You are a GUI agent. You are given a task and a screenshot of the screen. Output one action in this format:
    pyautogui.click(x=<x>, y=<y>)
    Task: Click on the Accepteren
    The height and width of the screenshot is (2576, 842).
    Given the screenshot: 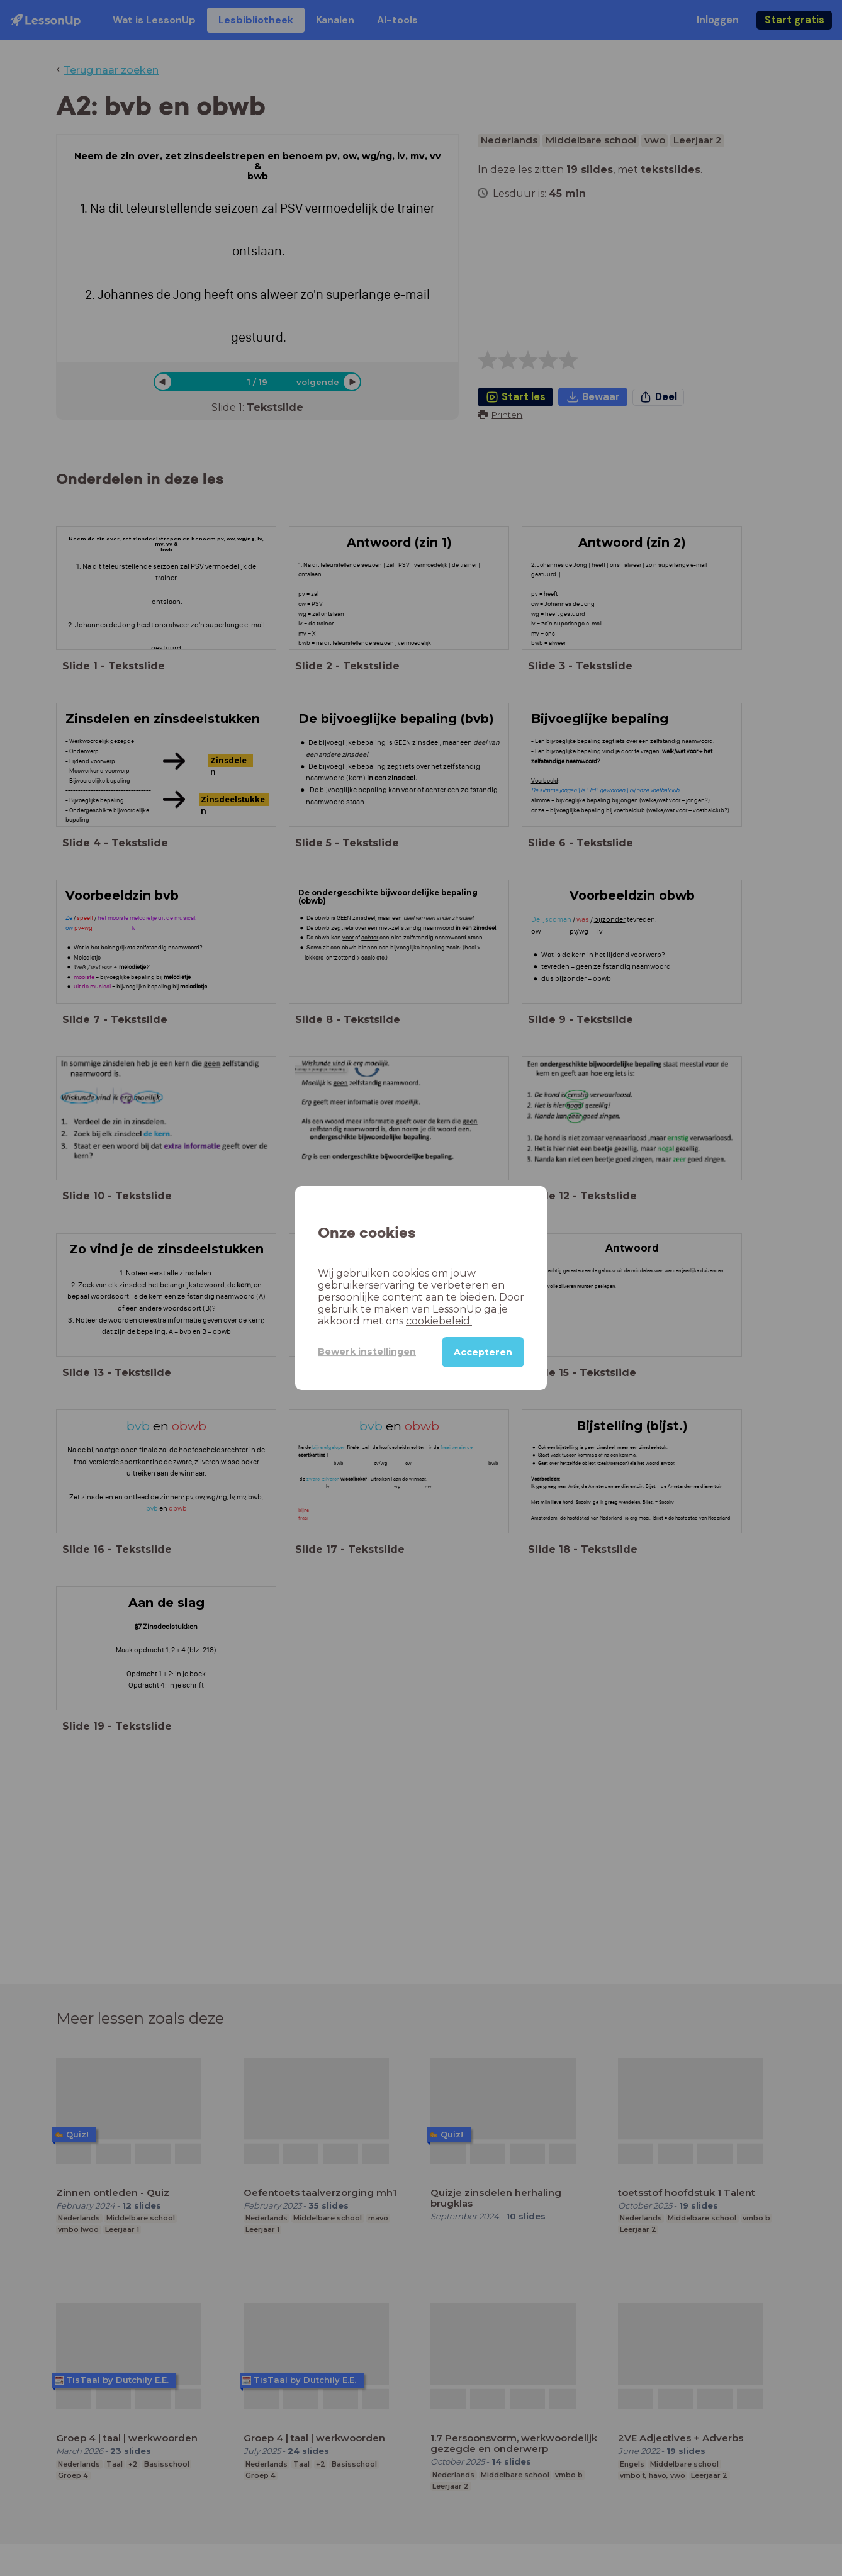 What is the action you would take?
    pyautogui.click(x=483, y=1352)
    